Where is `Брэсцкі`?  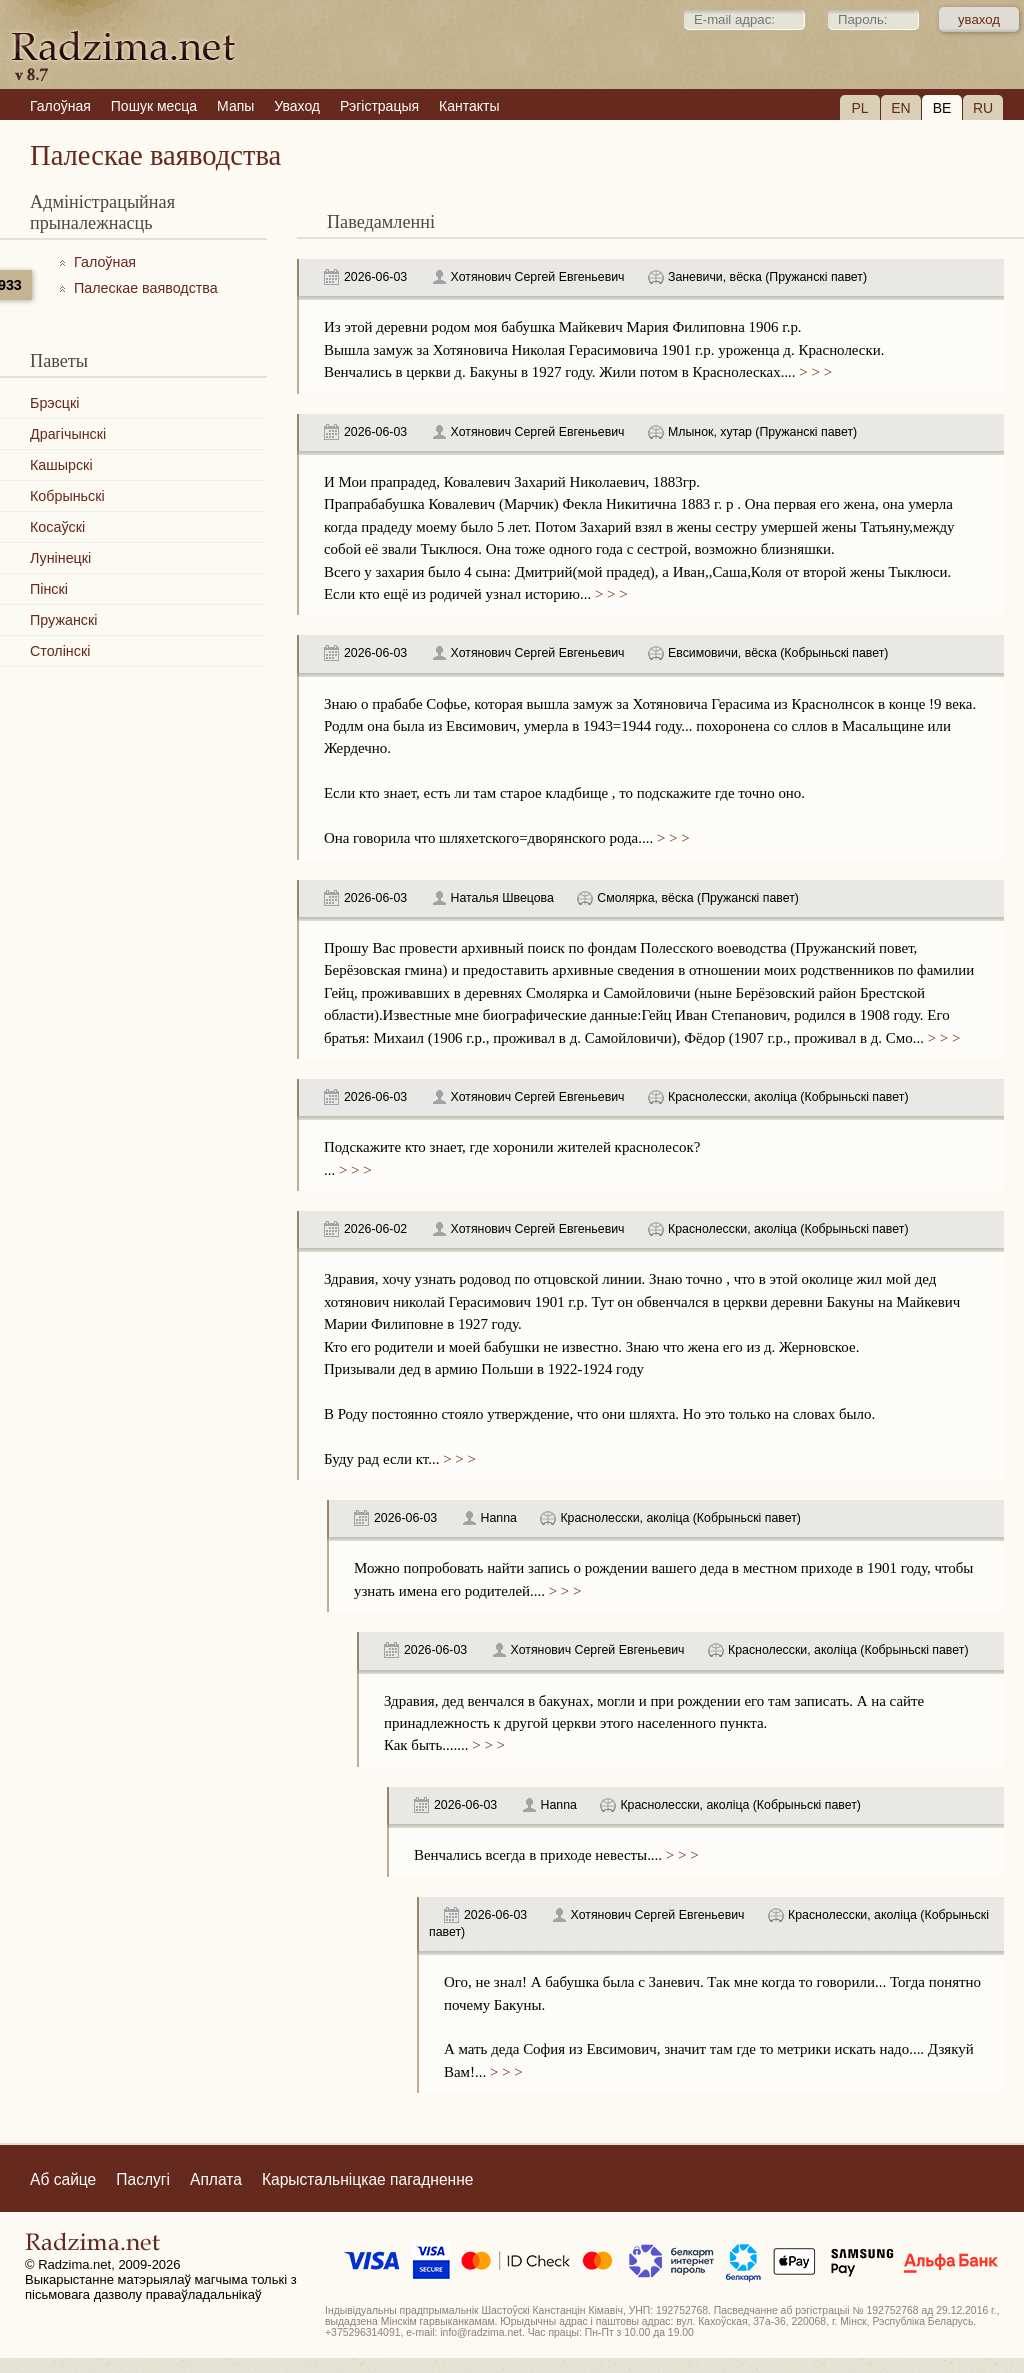 Брэсцкі is located at coordinates (54, 403).